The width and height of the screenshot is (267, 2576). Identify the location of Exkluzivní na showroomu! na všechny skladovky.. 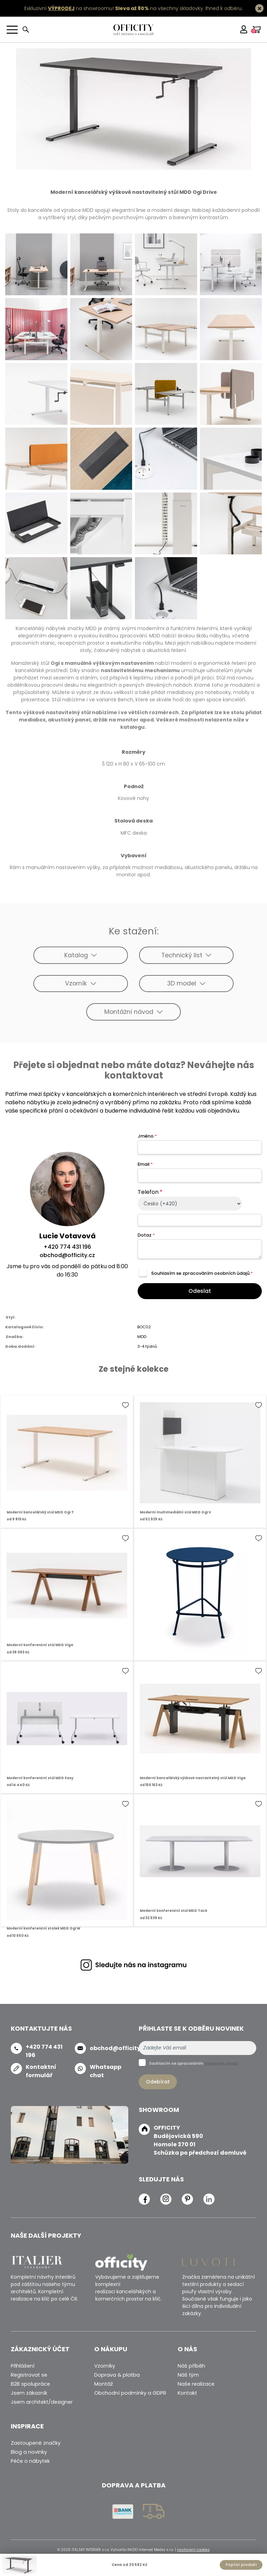
(114, 8).